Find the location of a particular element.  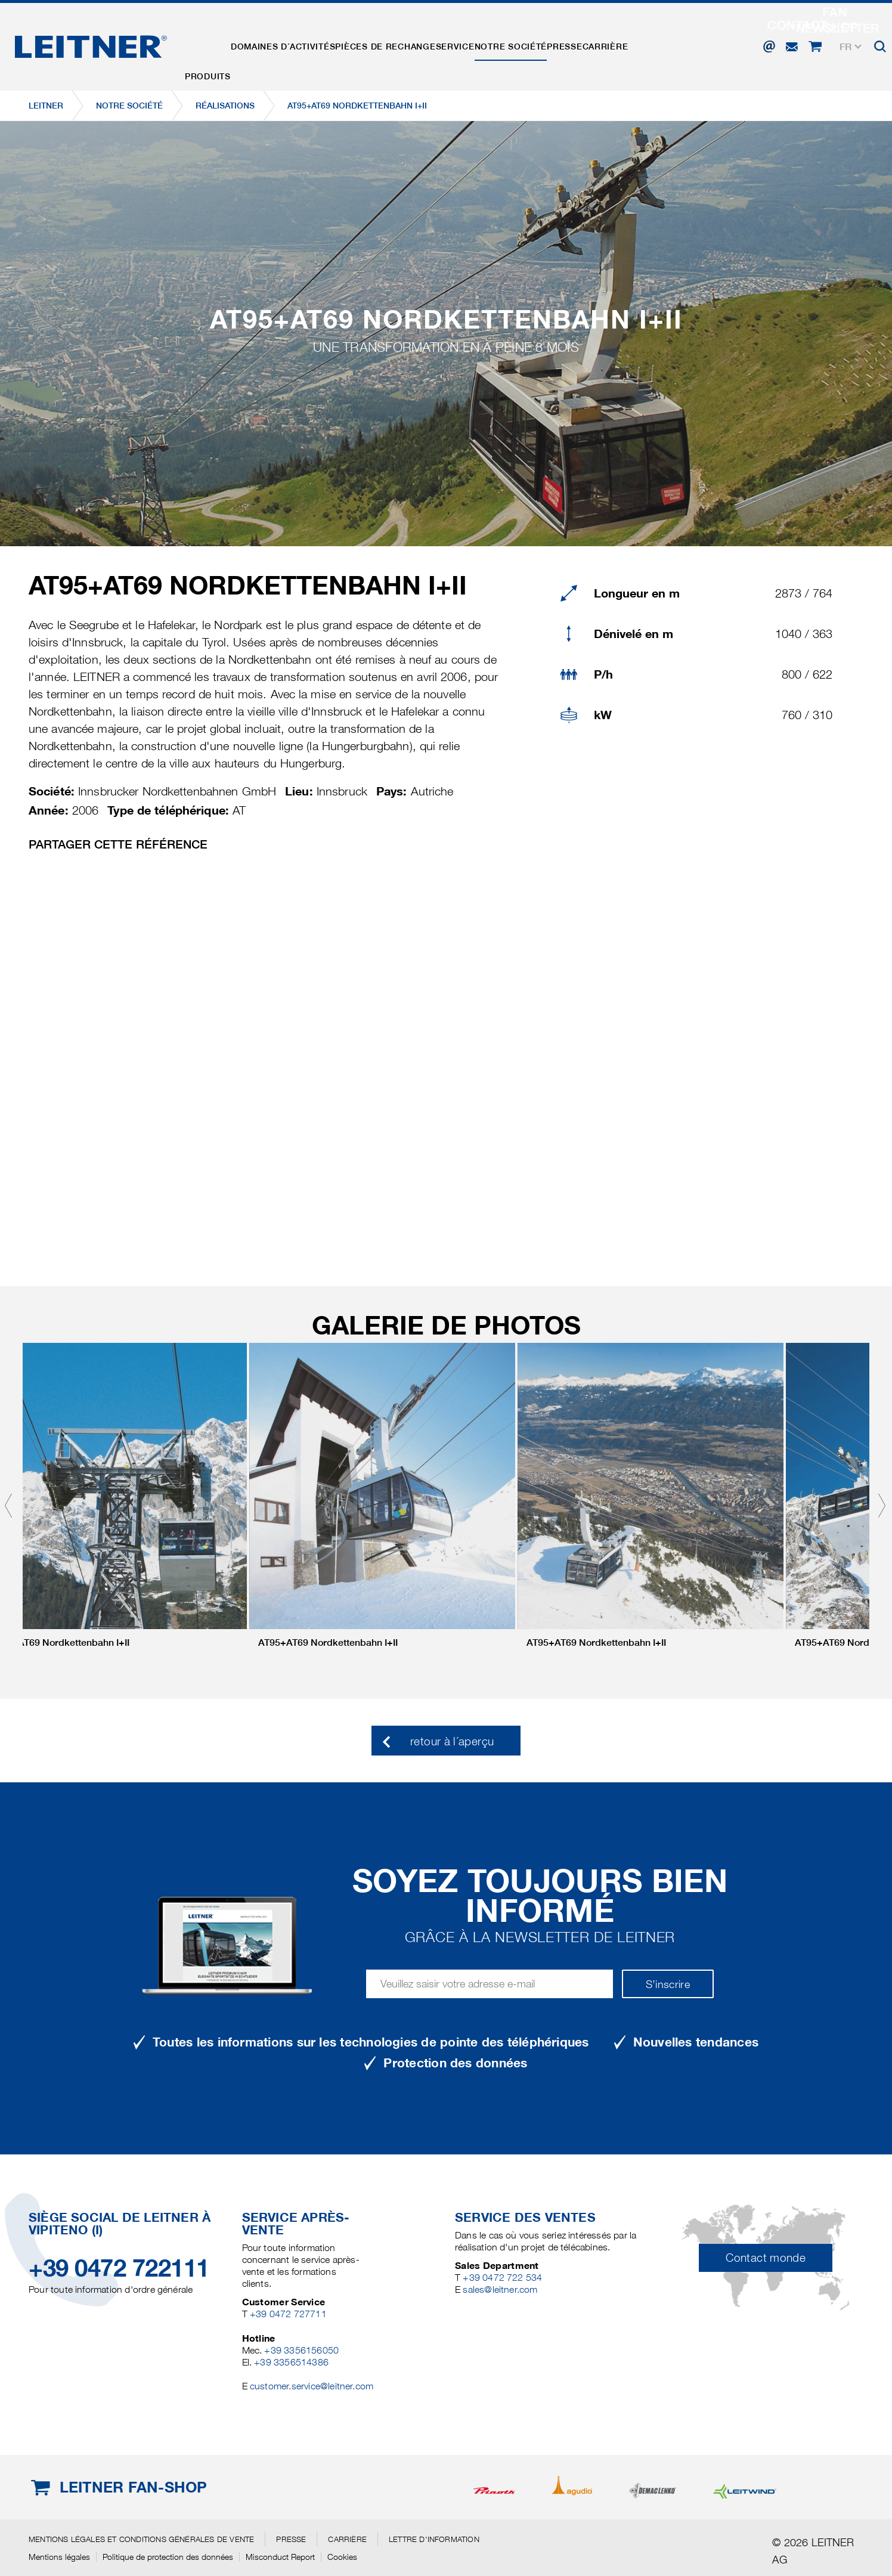

+39 3356514386 is located at coordinates (291, 2362).